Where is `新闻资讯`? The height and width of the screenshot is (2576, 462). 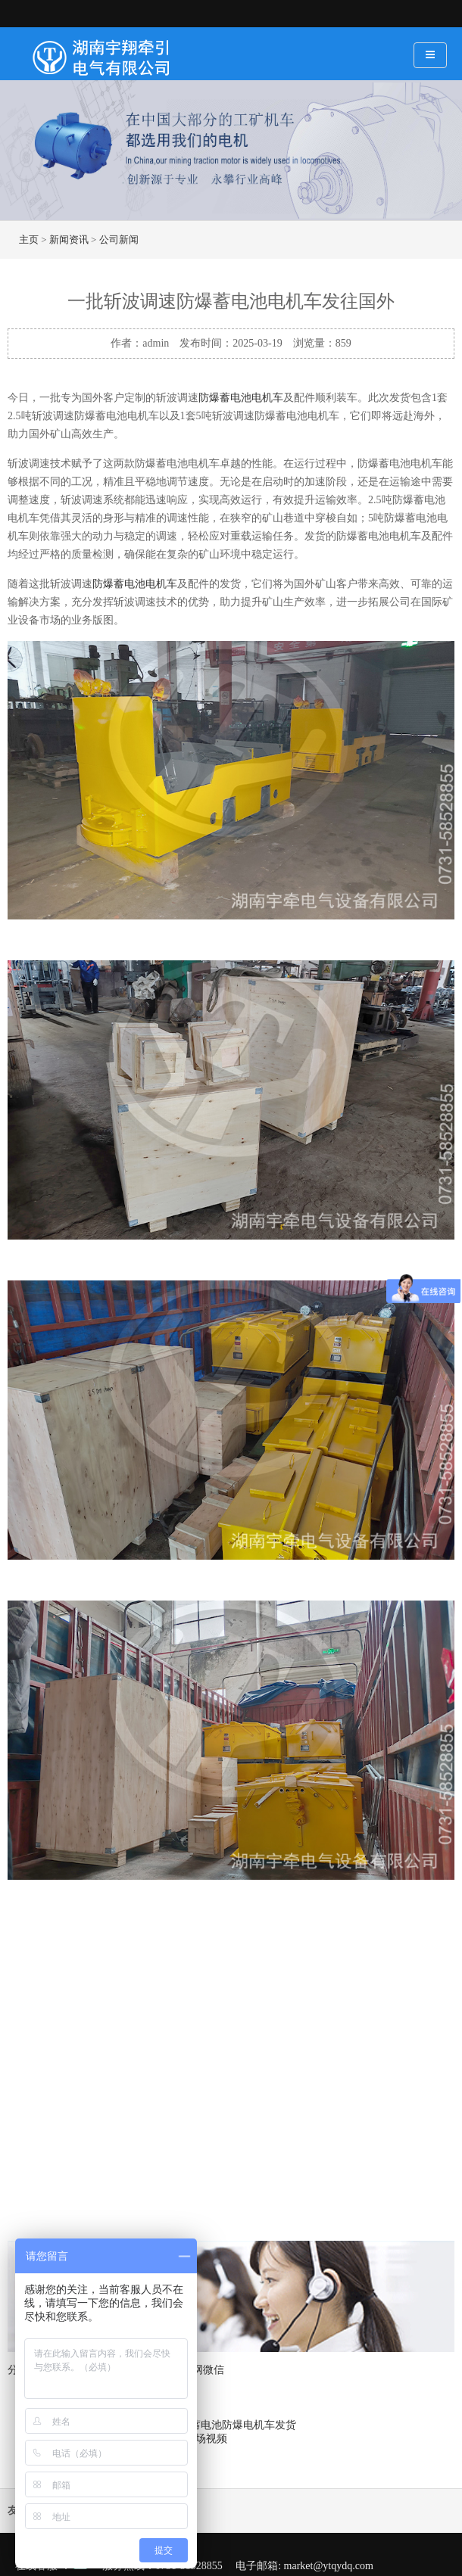 新闻资讯 is located at coordinates (69, 239).